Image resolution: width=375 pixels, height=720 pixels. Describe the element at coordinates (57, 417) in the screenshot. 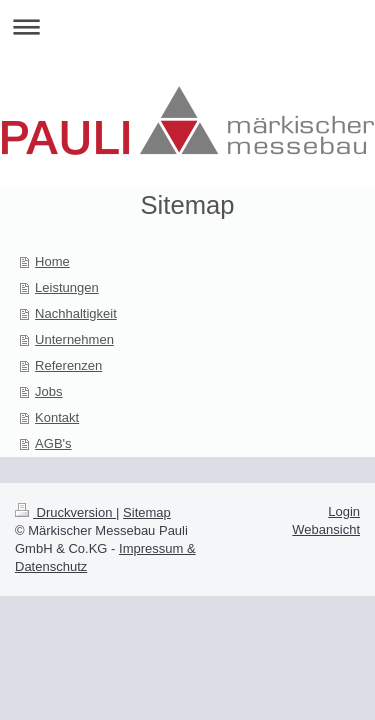

I see `Kontakt` at that location.